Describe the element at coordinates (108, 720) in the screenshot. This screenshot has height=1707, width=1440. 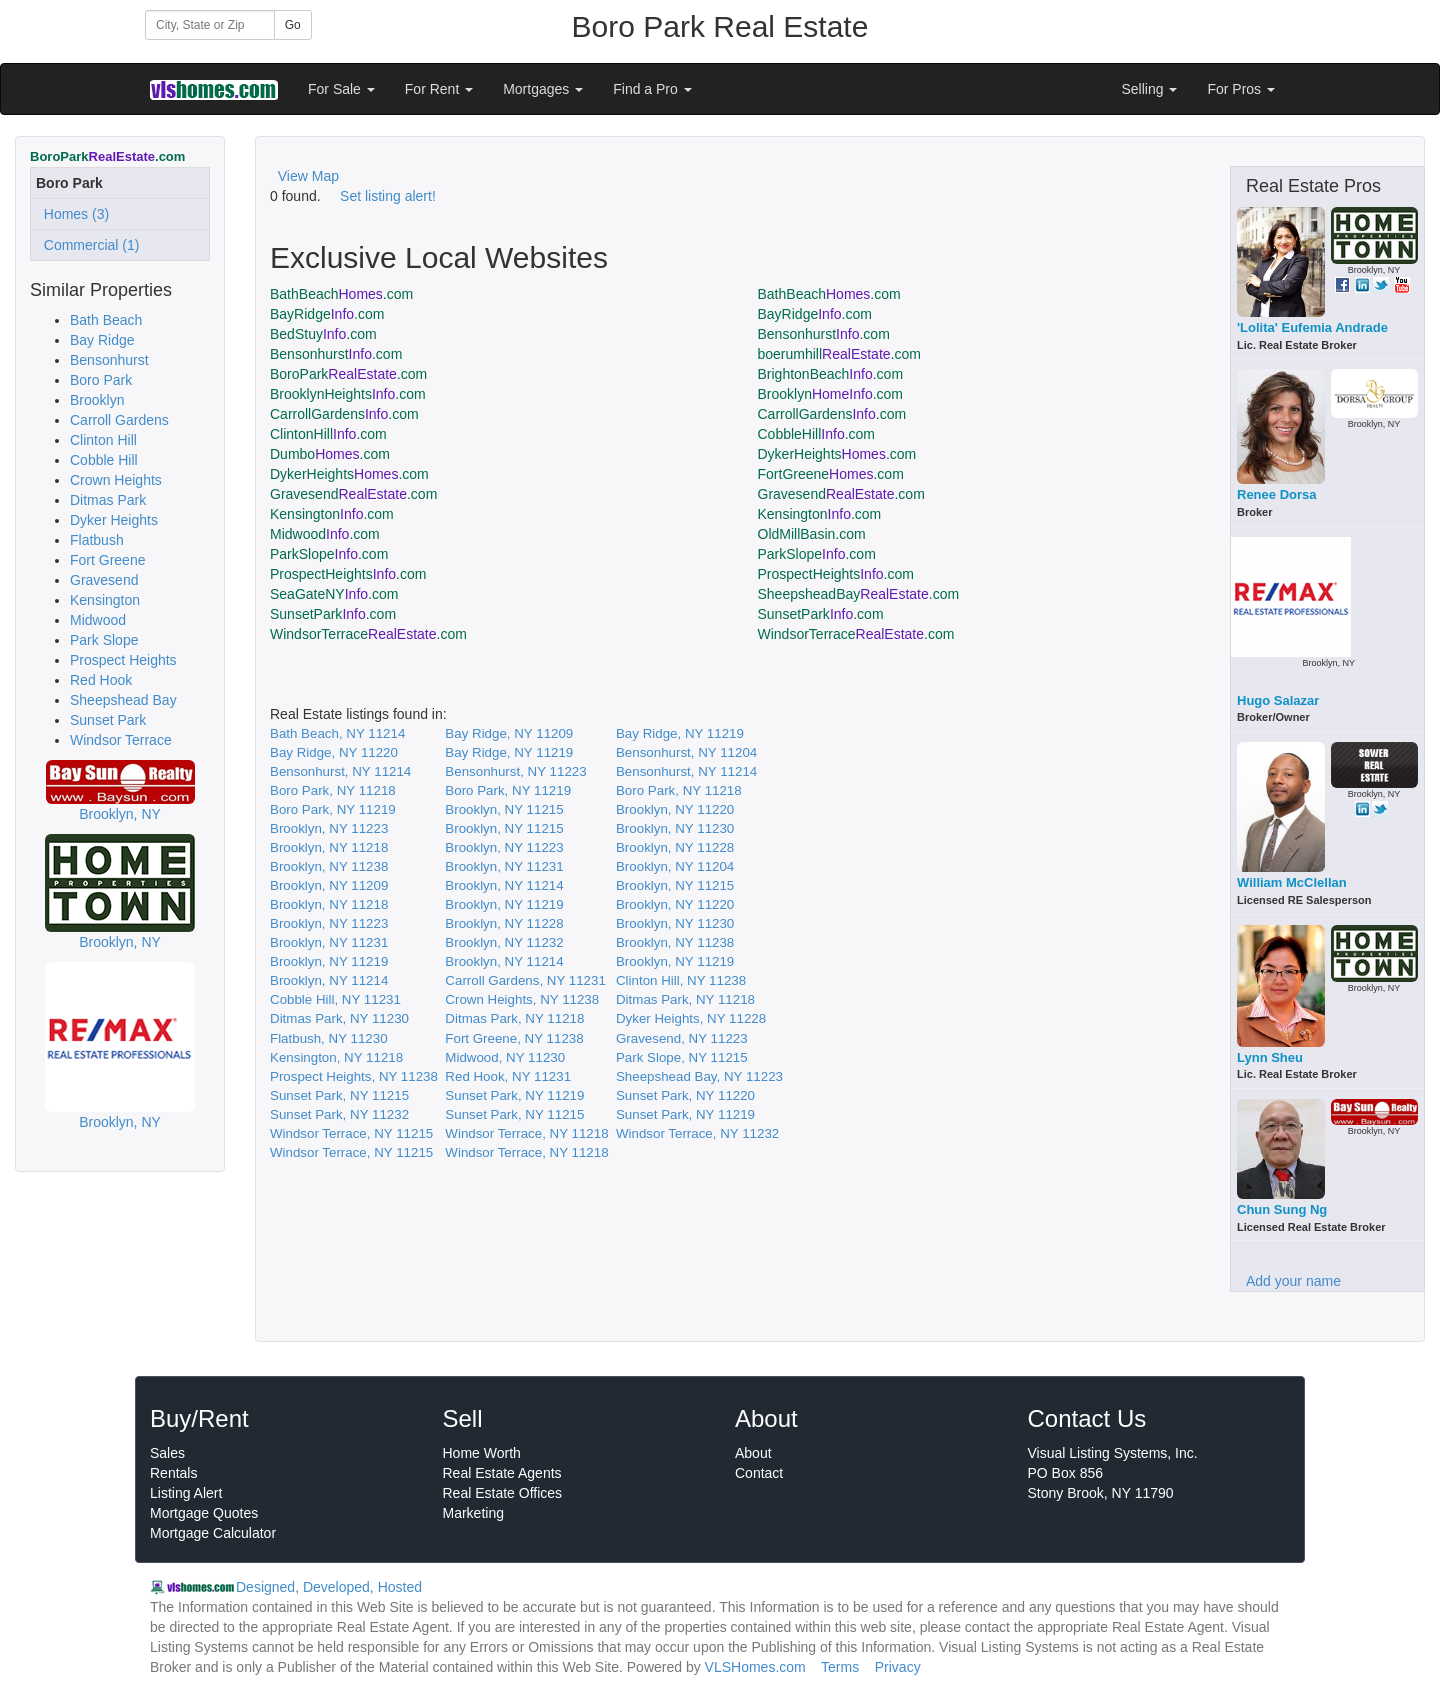
I see `Sunset Park` at that location.